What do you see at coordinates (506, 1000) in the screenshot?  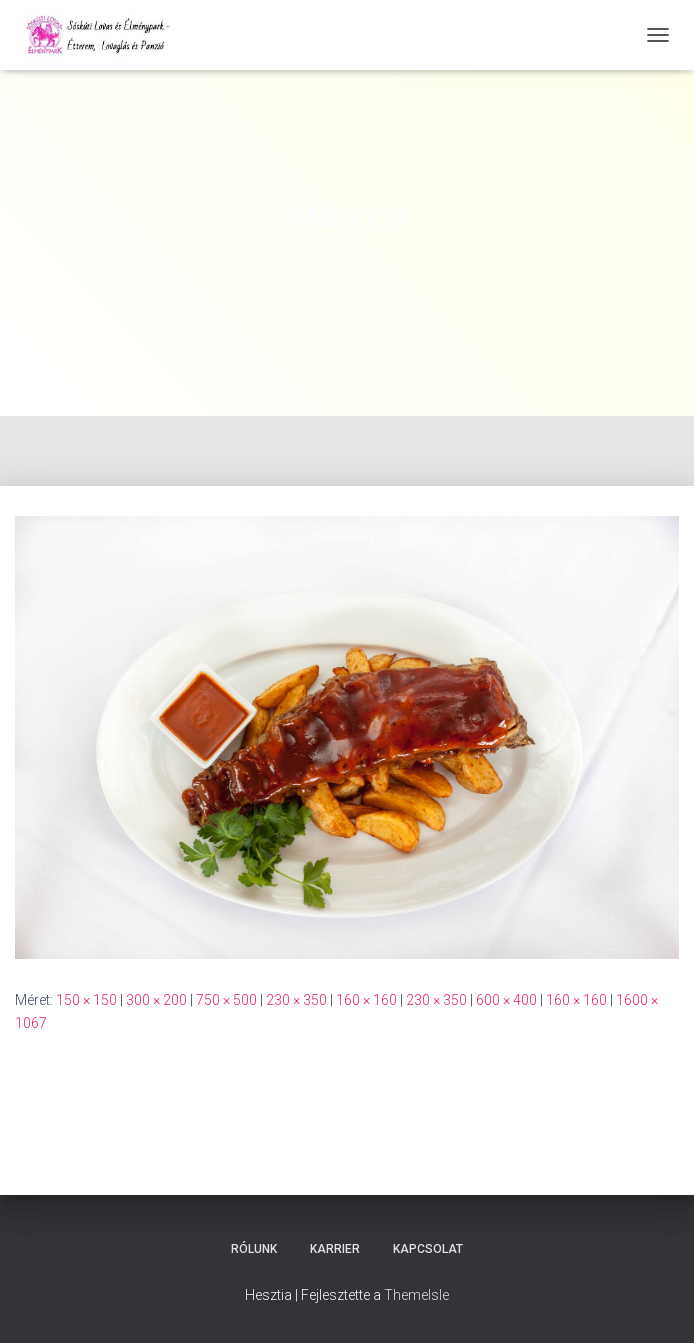 I see `600 × 400` at bounding box center [506, 1000].